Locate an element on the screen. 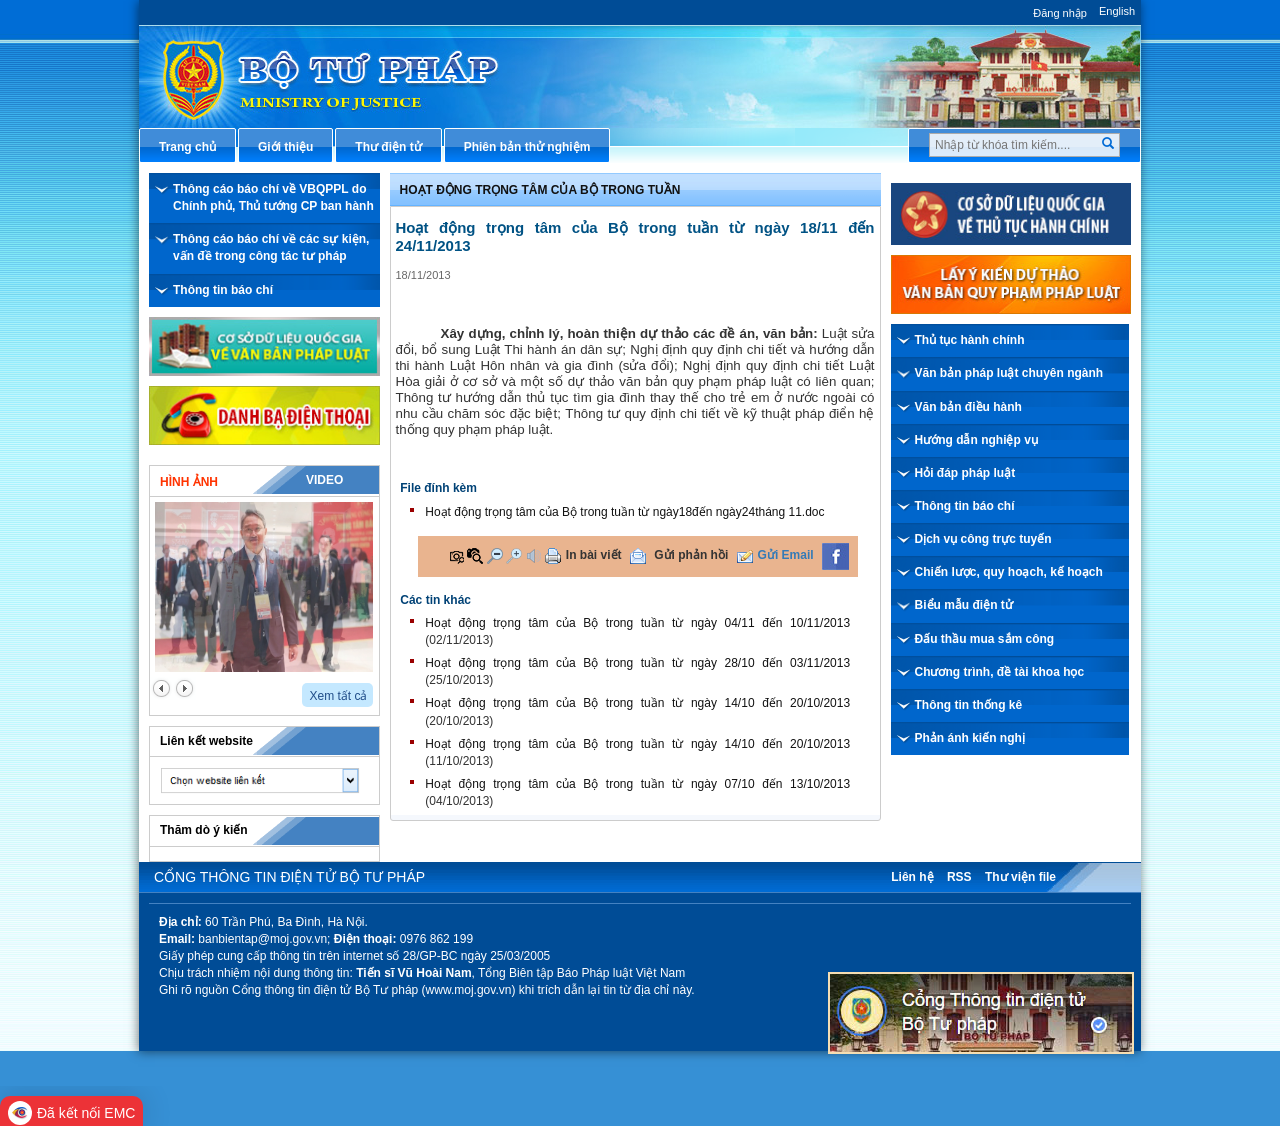  Biểu mẫu điện tử is located at coordinates (964, 605).